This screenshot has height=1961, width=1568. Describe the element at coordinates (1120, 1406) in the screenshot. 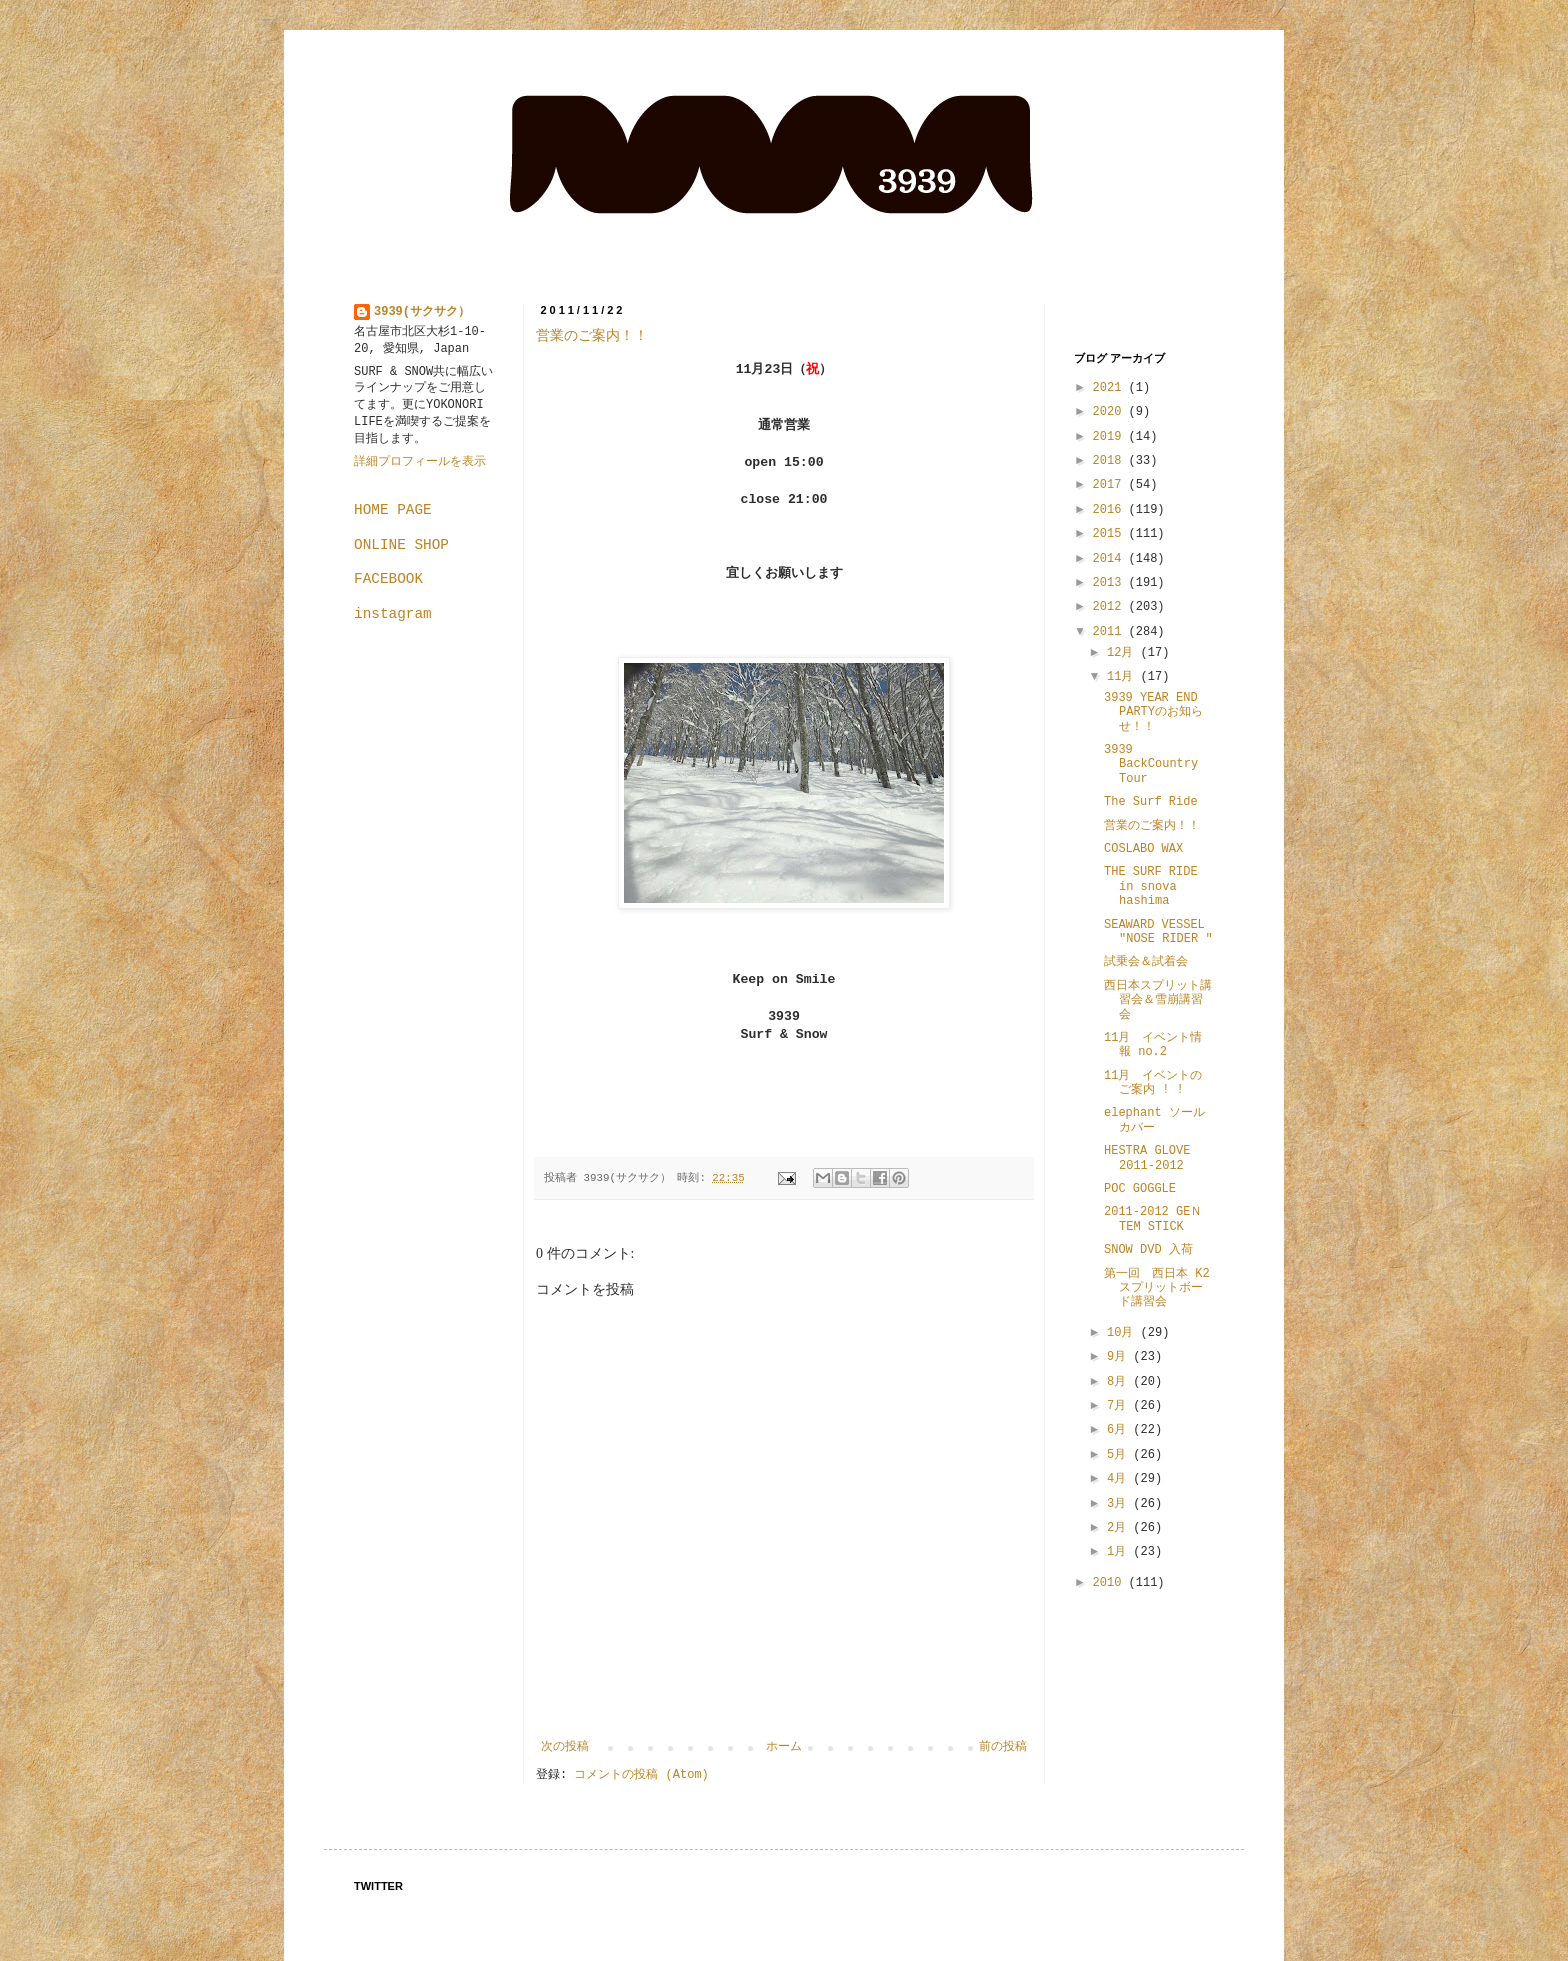

I see `7月` at that location.